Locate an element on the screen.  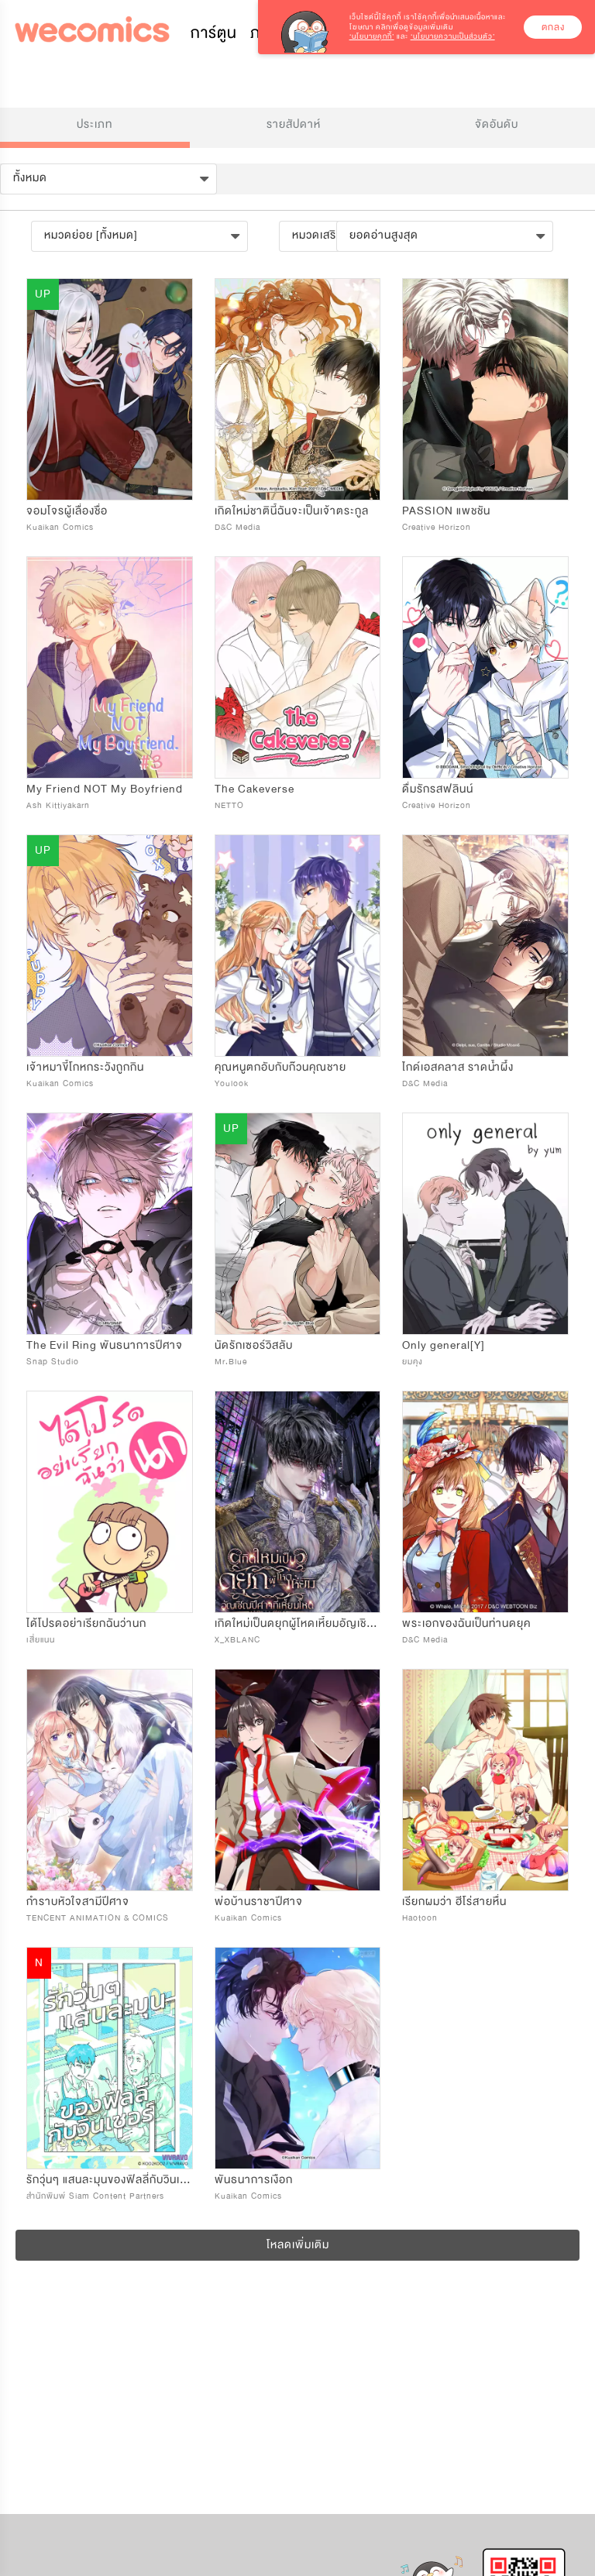
จัดอันดับ is located at coordinates (496, 124).